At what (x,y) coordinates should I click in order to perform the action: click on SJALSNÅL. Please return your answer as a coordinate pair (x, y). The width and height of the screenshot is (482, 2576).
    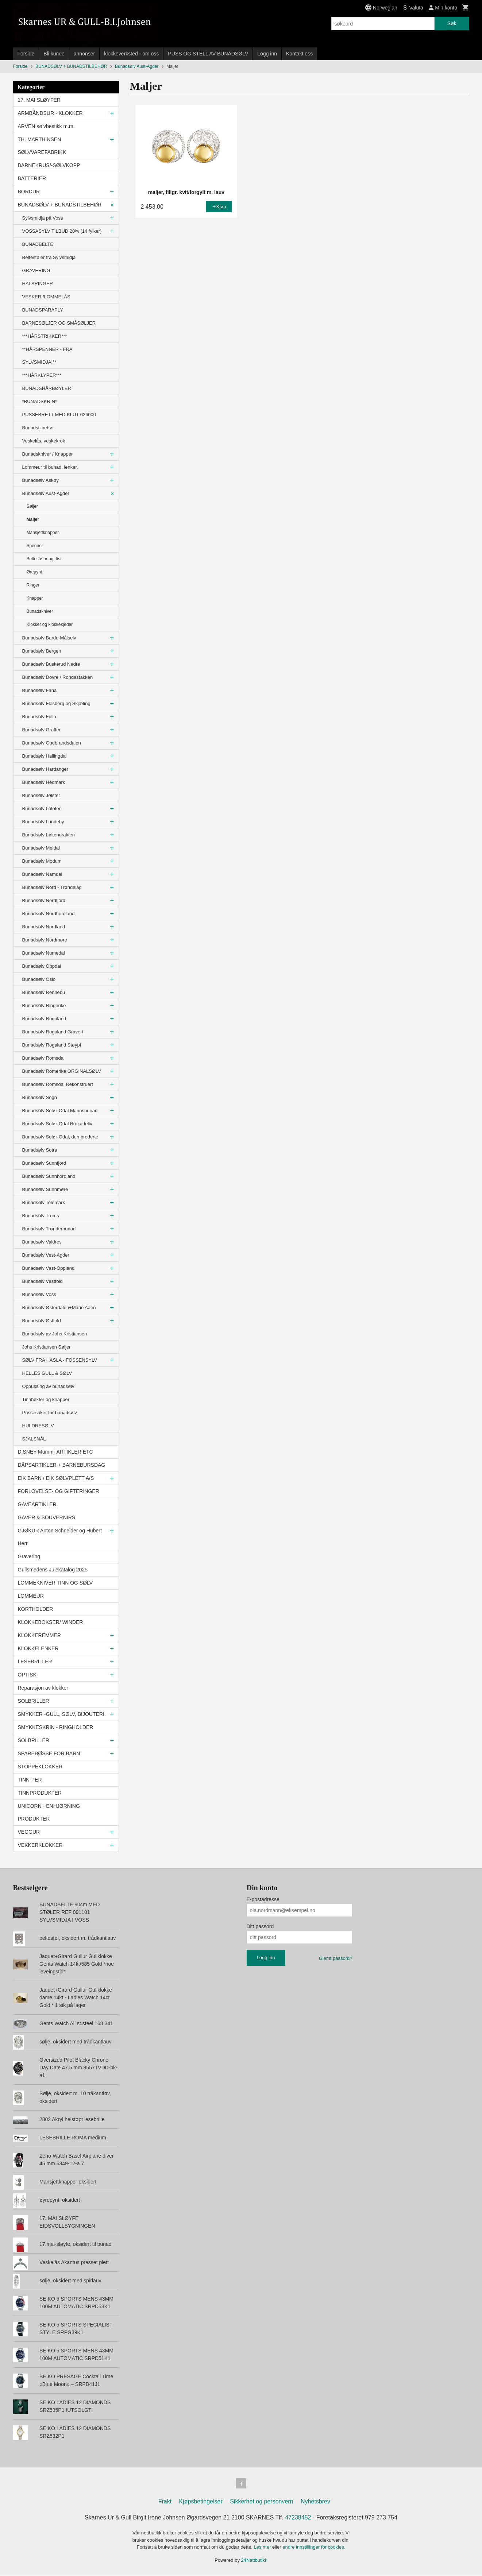
    Looking at the image, I should click on (34, 1439).